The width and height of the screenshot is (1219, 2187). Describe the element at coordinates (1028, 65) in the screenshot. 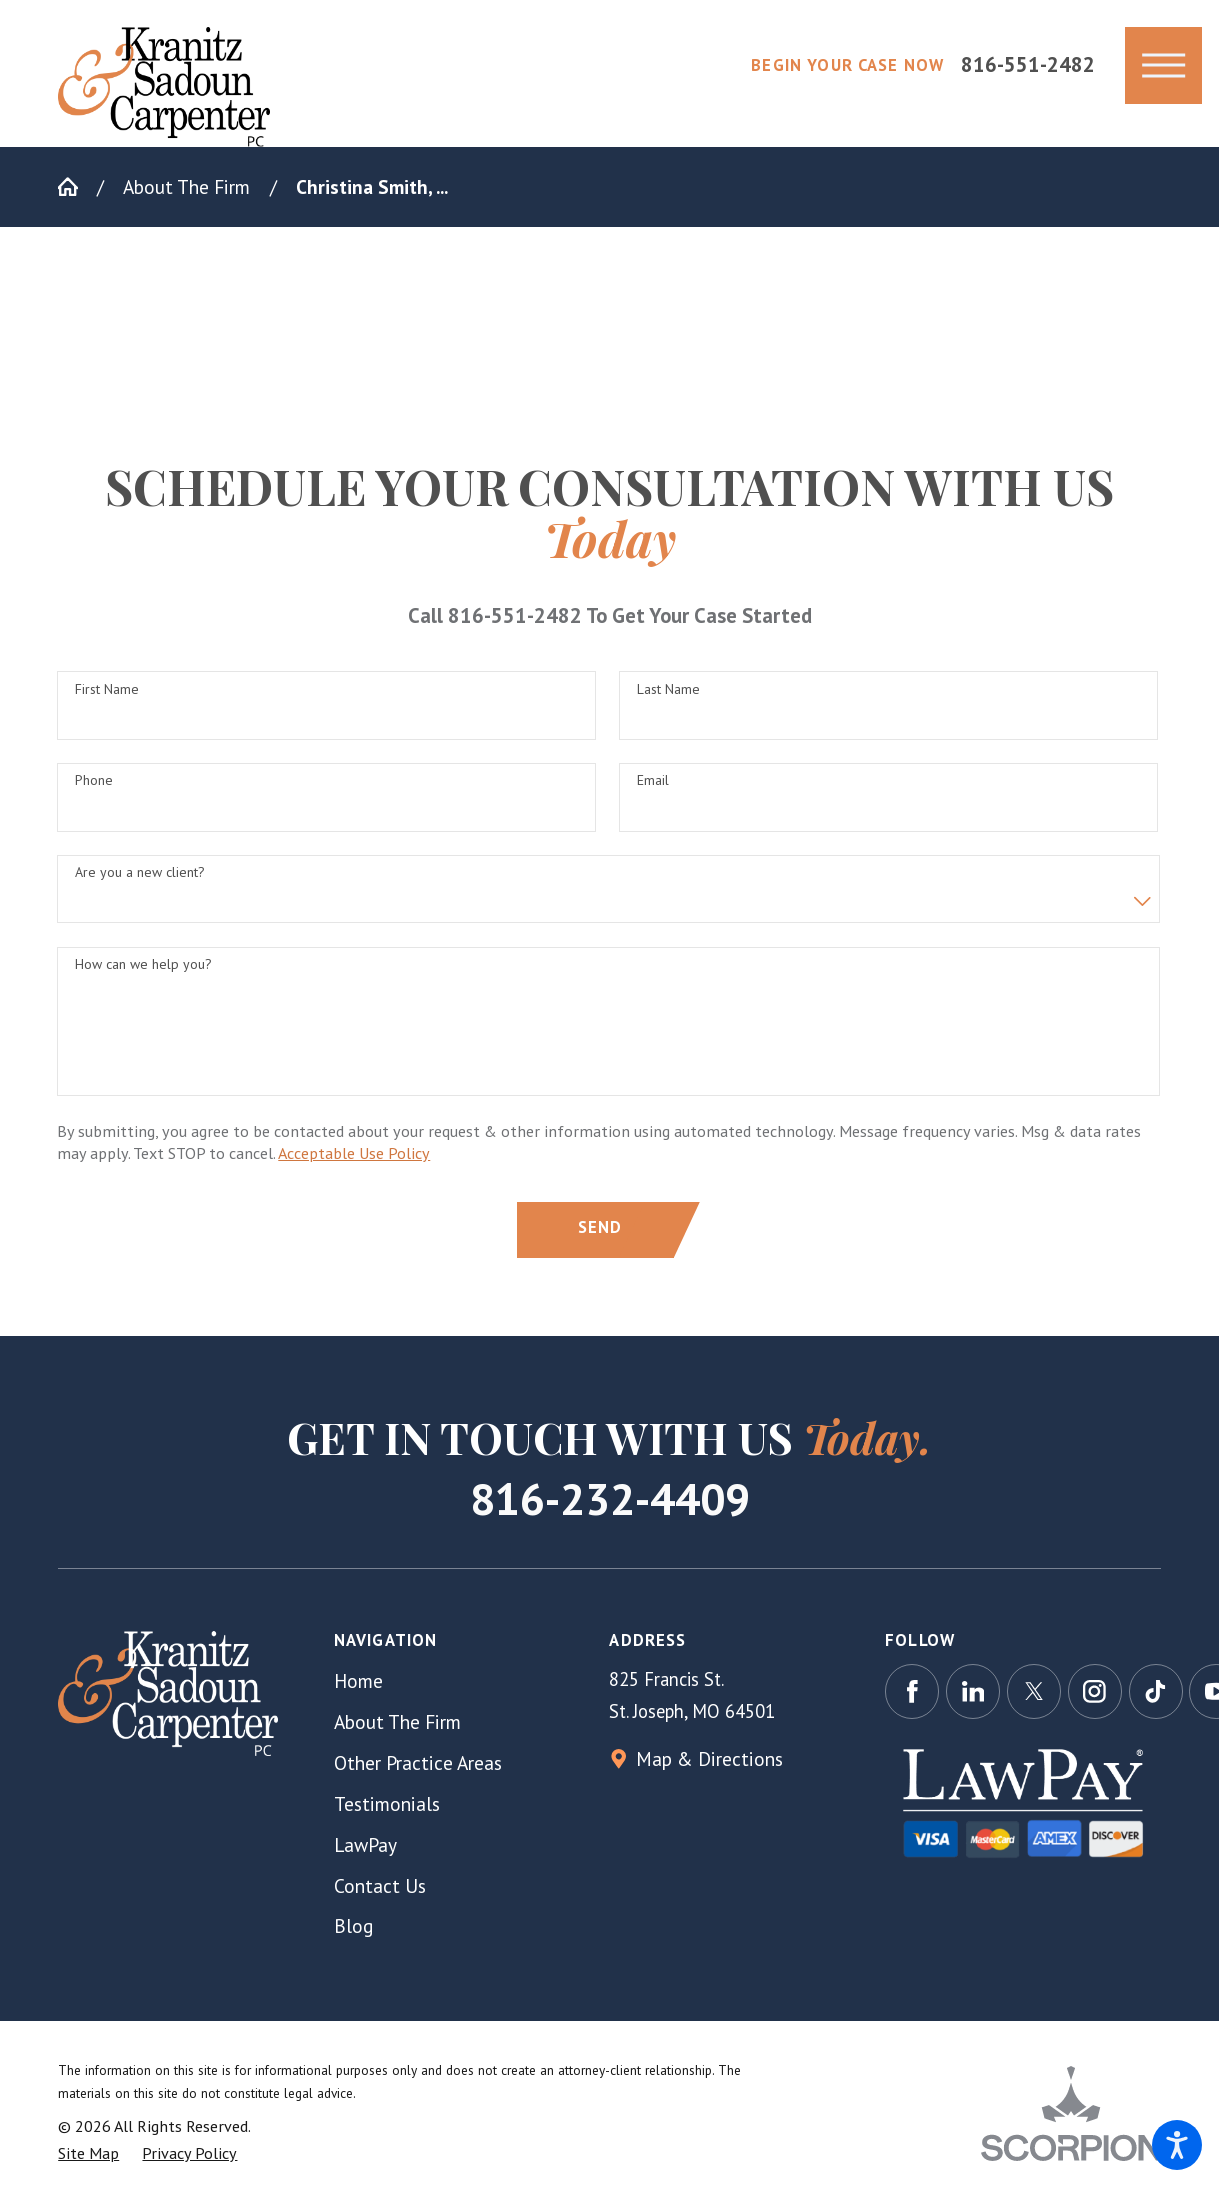

I see `816-551-2482` at that location.